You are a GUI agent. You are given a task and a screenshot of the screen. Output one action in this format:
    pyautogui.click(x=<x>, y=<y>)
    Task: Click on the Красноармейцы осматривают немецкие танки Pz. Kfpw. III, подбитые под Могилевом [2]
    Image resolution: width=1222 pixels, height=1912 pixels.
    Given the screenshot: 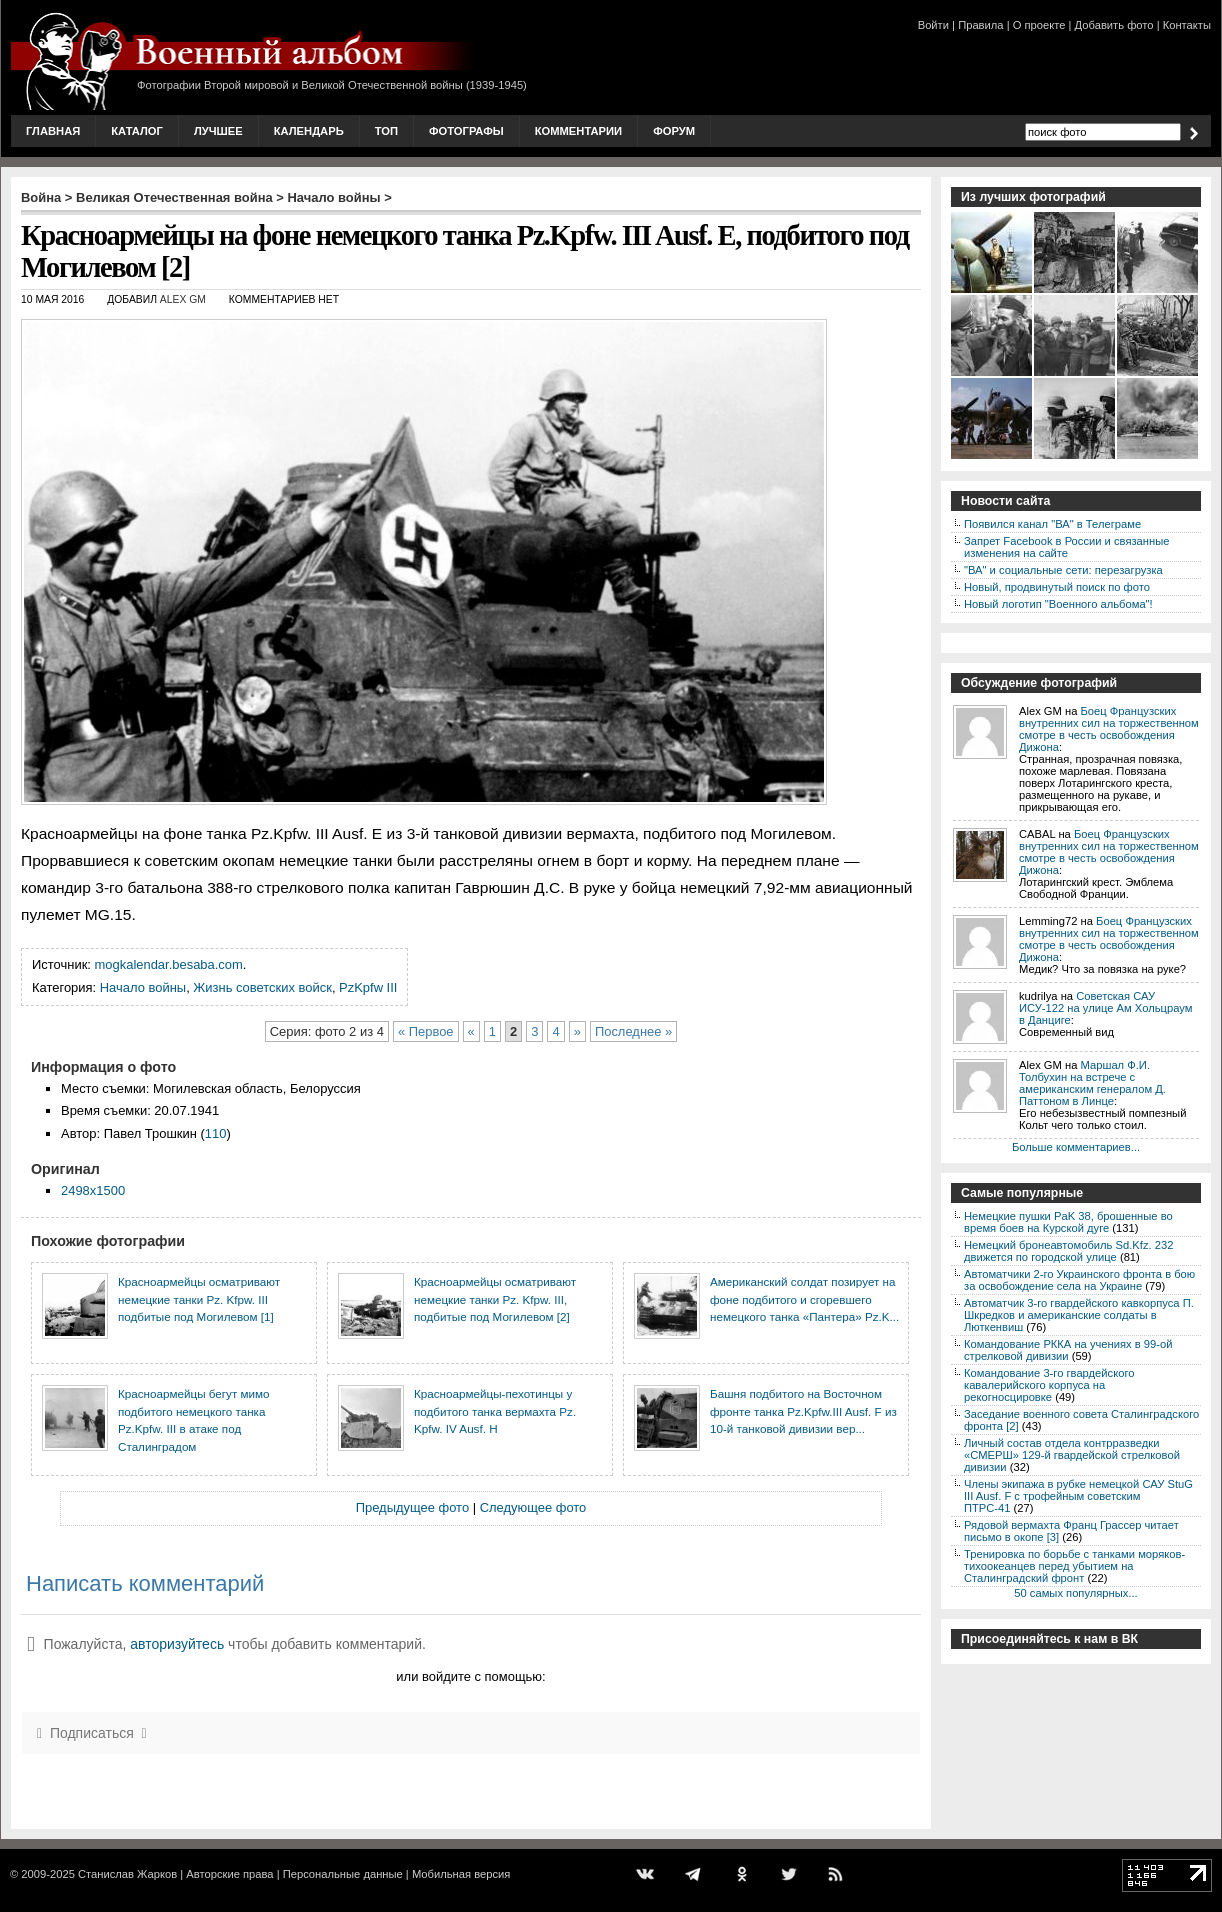 What is the action you would take?
    pyautogui.click(x=495, y=1299)
    